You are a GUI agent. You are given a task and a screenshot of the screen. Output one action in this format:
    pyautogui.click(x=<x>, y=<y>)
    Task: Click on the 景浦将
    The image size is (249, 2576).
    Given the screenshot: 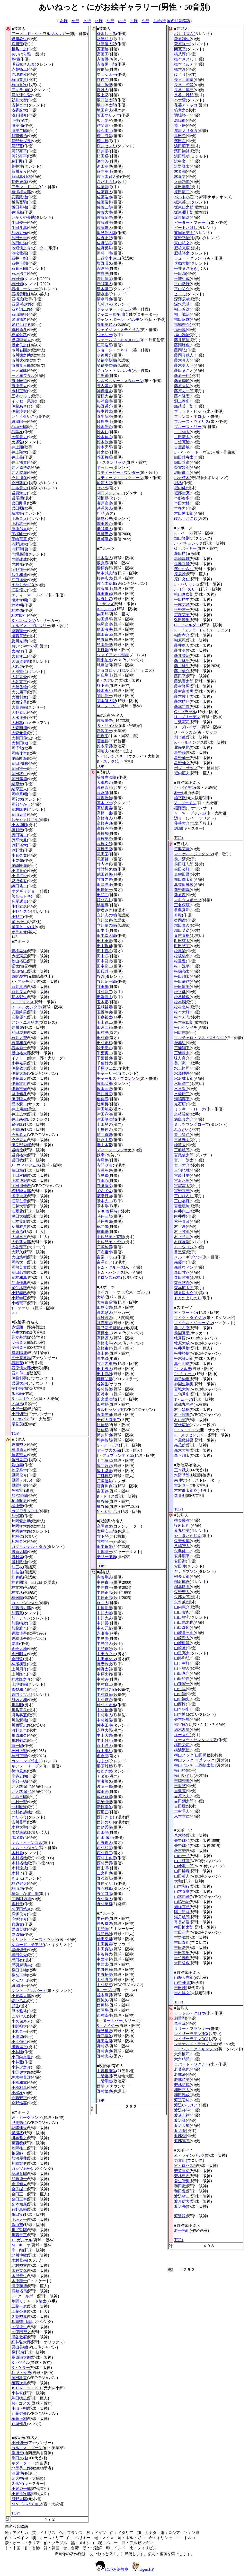 What is the action you would take?
    pyautogui.click(x=17, y=2133)
    